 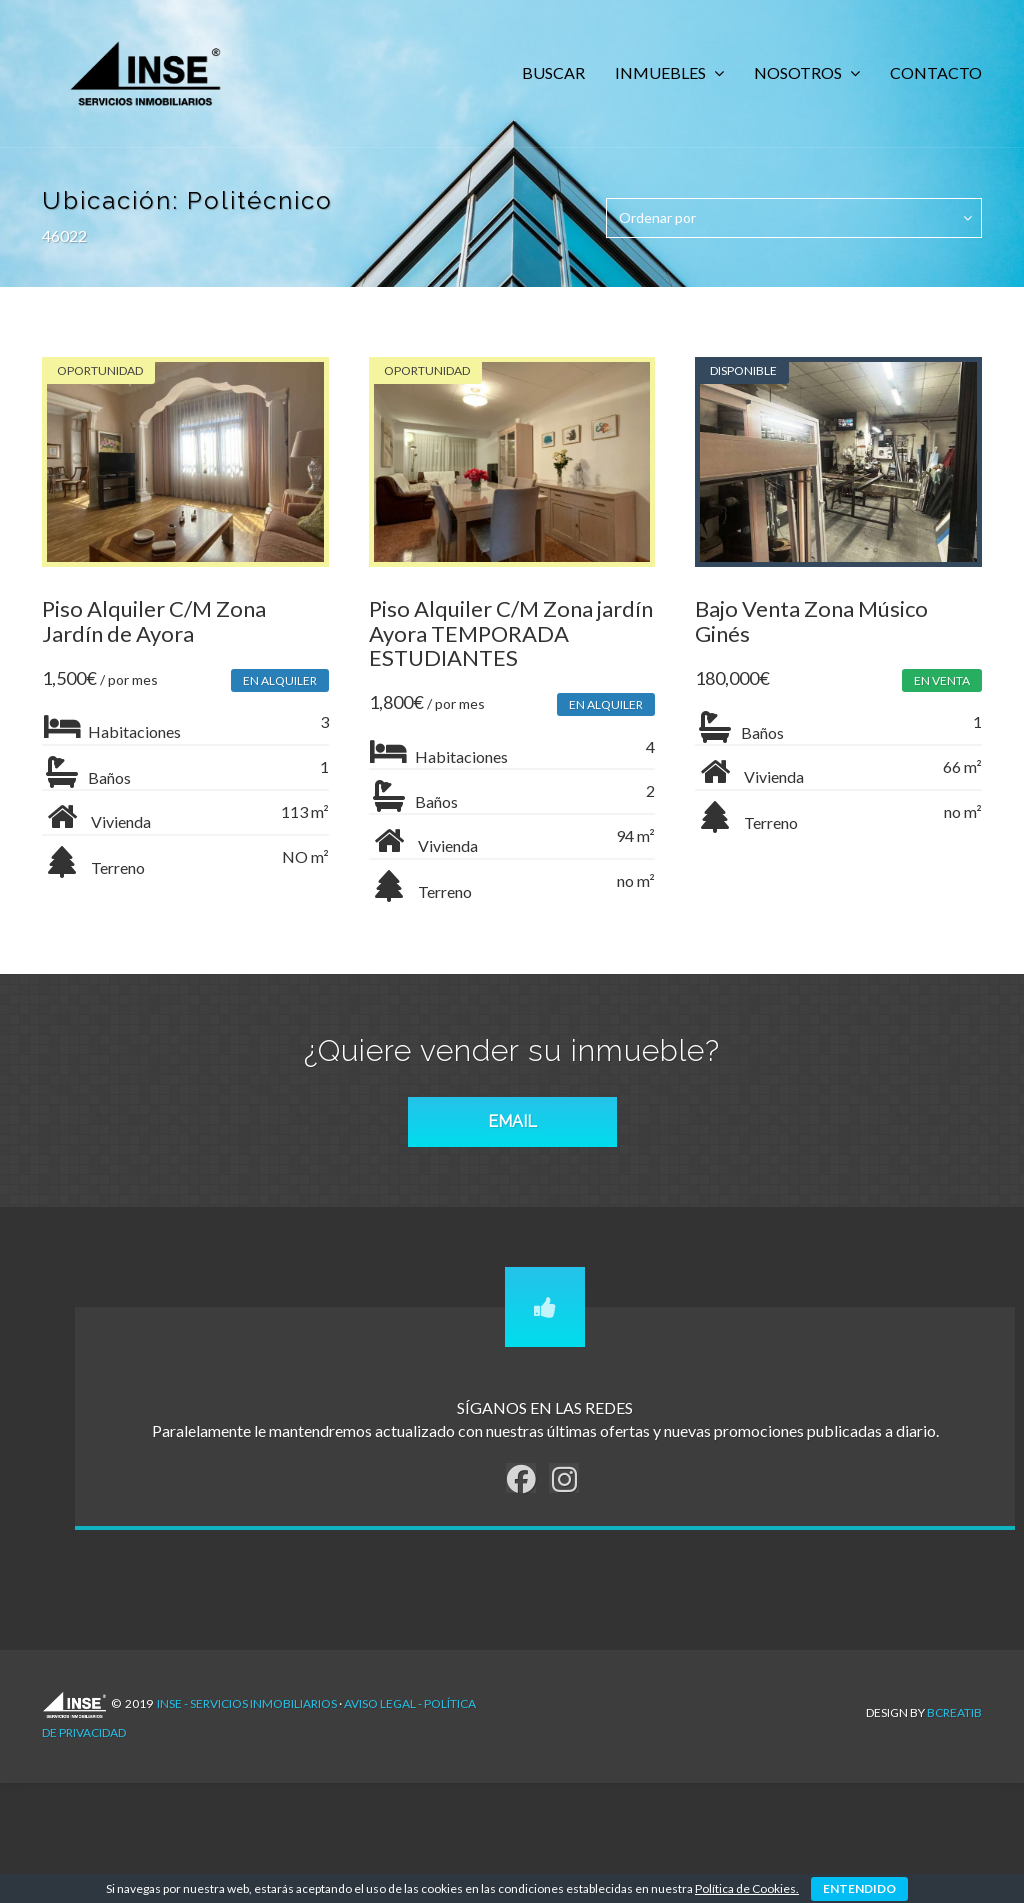 I want to click on Piso Alquiler C/M Zona jardín Ayora TEMPORADA ESTUDIANTES, so click(x=502, y=642).